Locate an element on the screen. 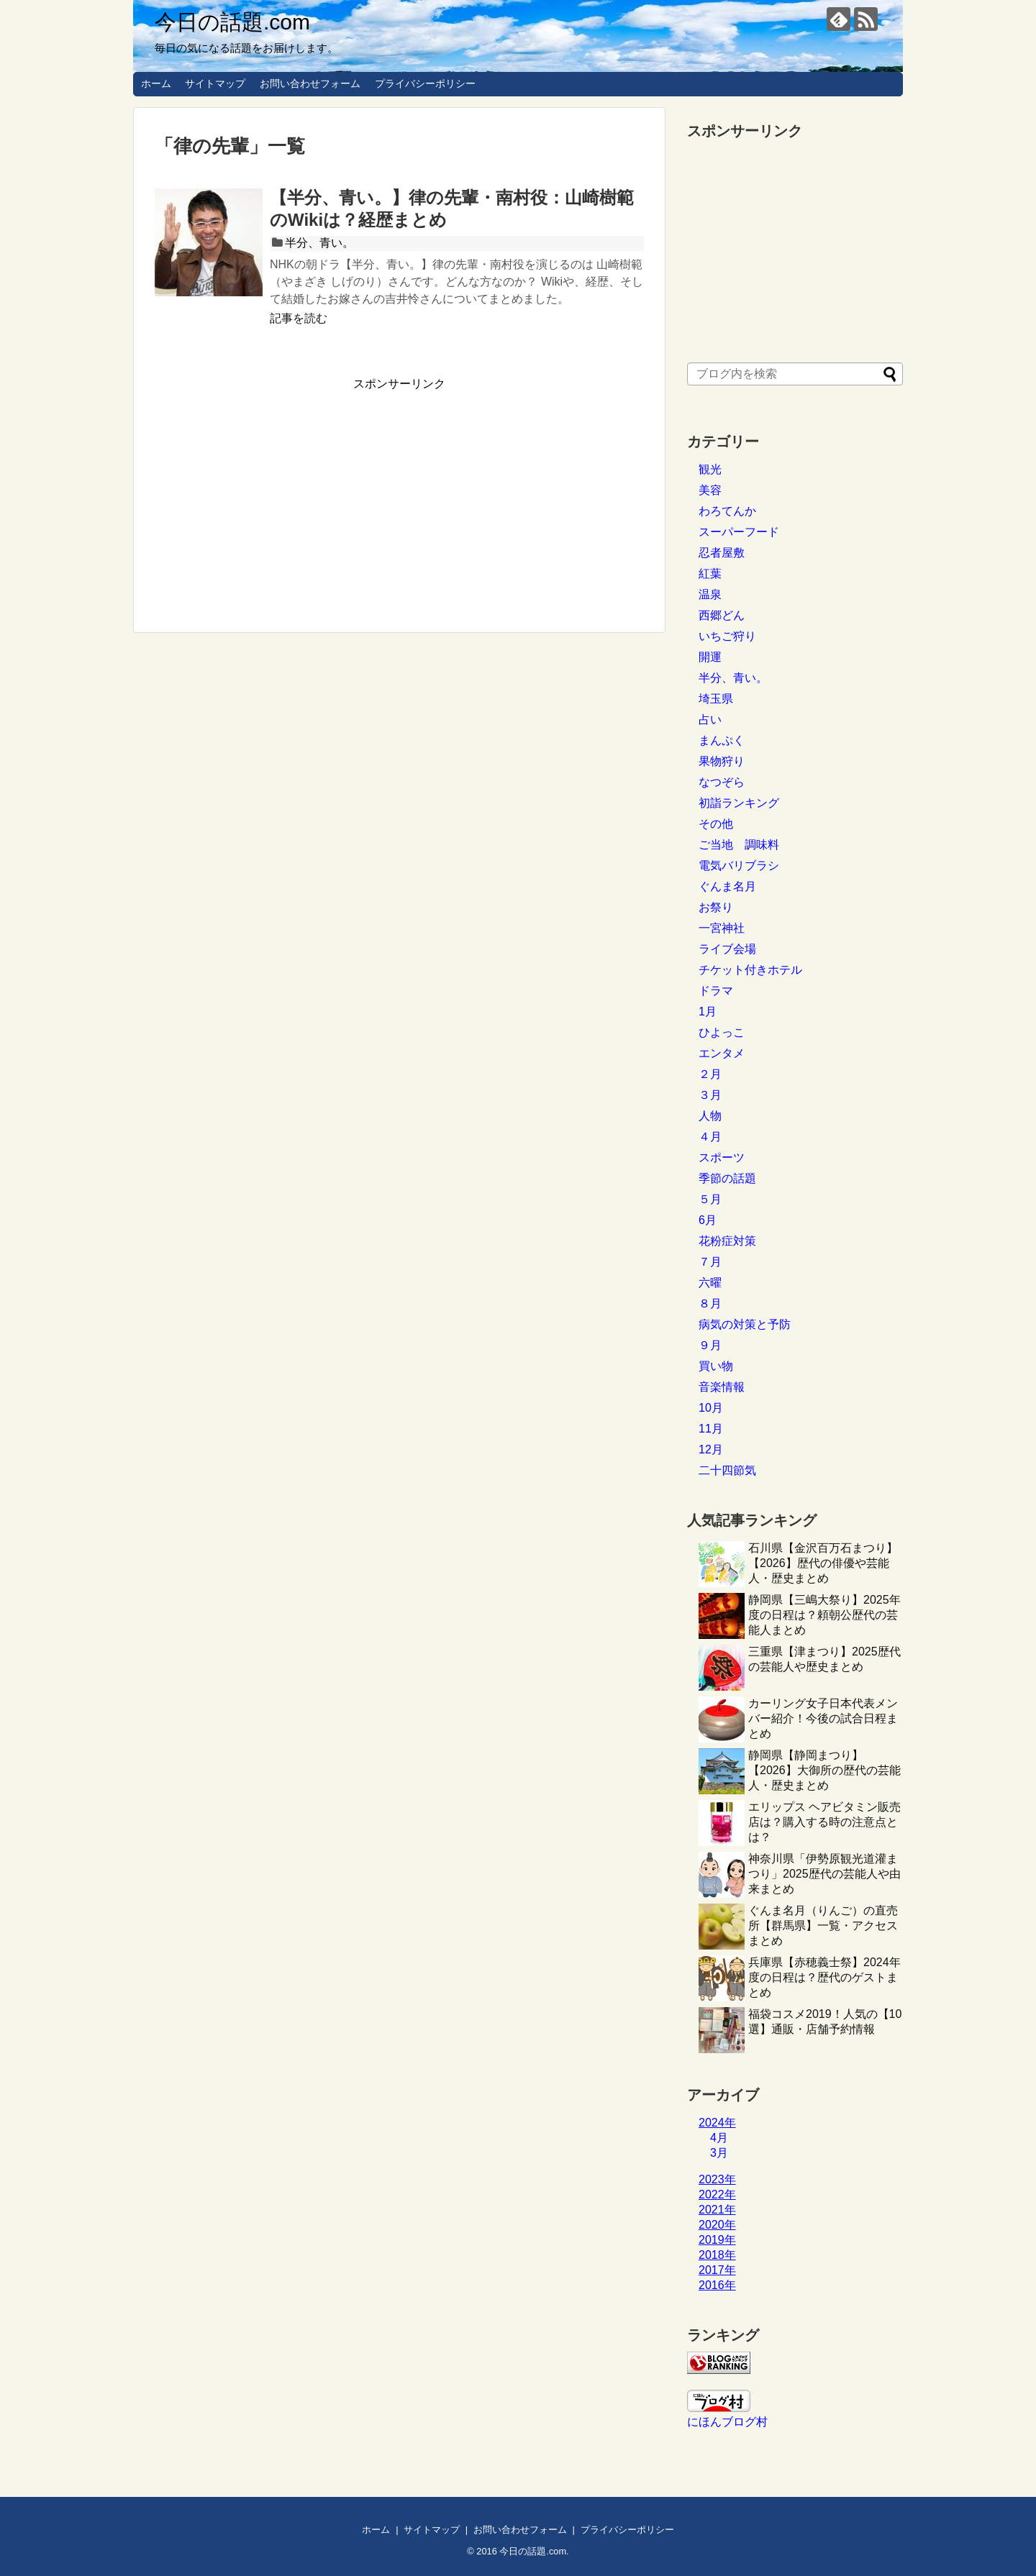  兵庫県【赤穂義士祭】2024年度の日程は？歴代のゲストまとめ is located at coordinates (824, 1977).